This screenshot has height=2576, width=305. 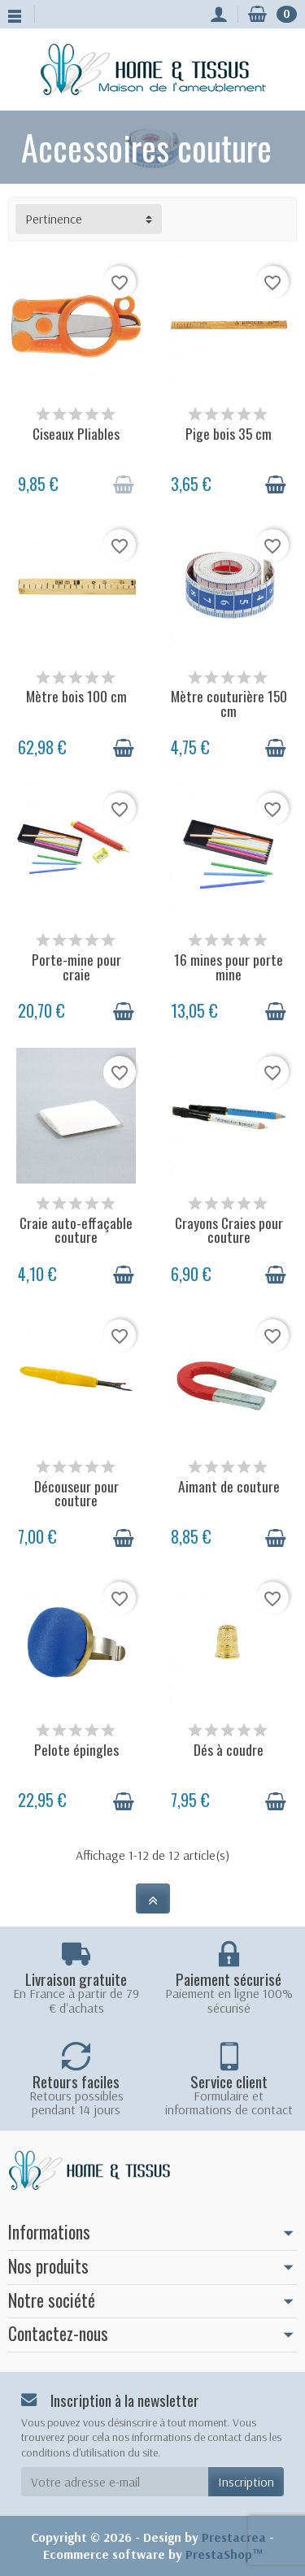 What do you see at coordinates (229, 702) in the screenshot?
I see `Mètre couturière 150 cm` at bounding box center [229, 702].